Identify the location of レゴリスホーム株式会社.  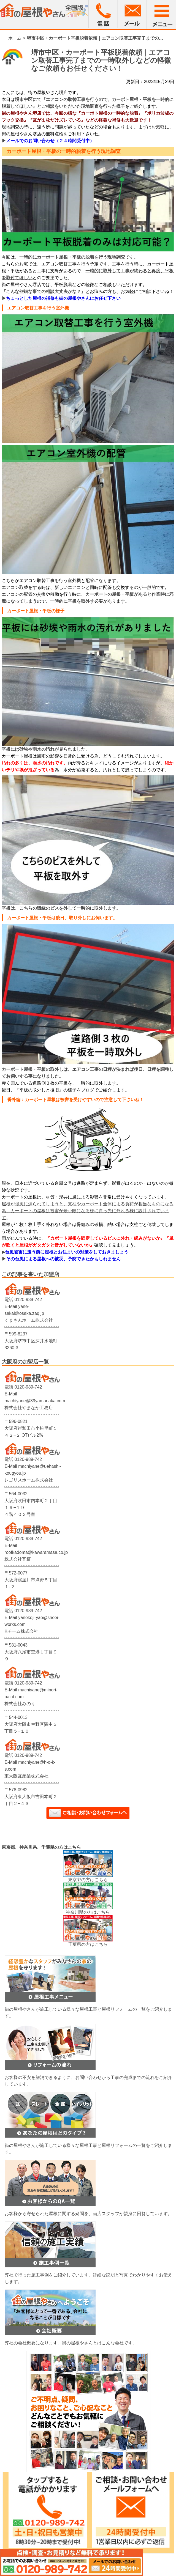
(28, 1480).